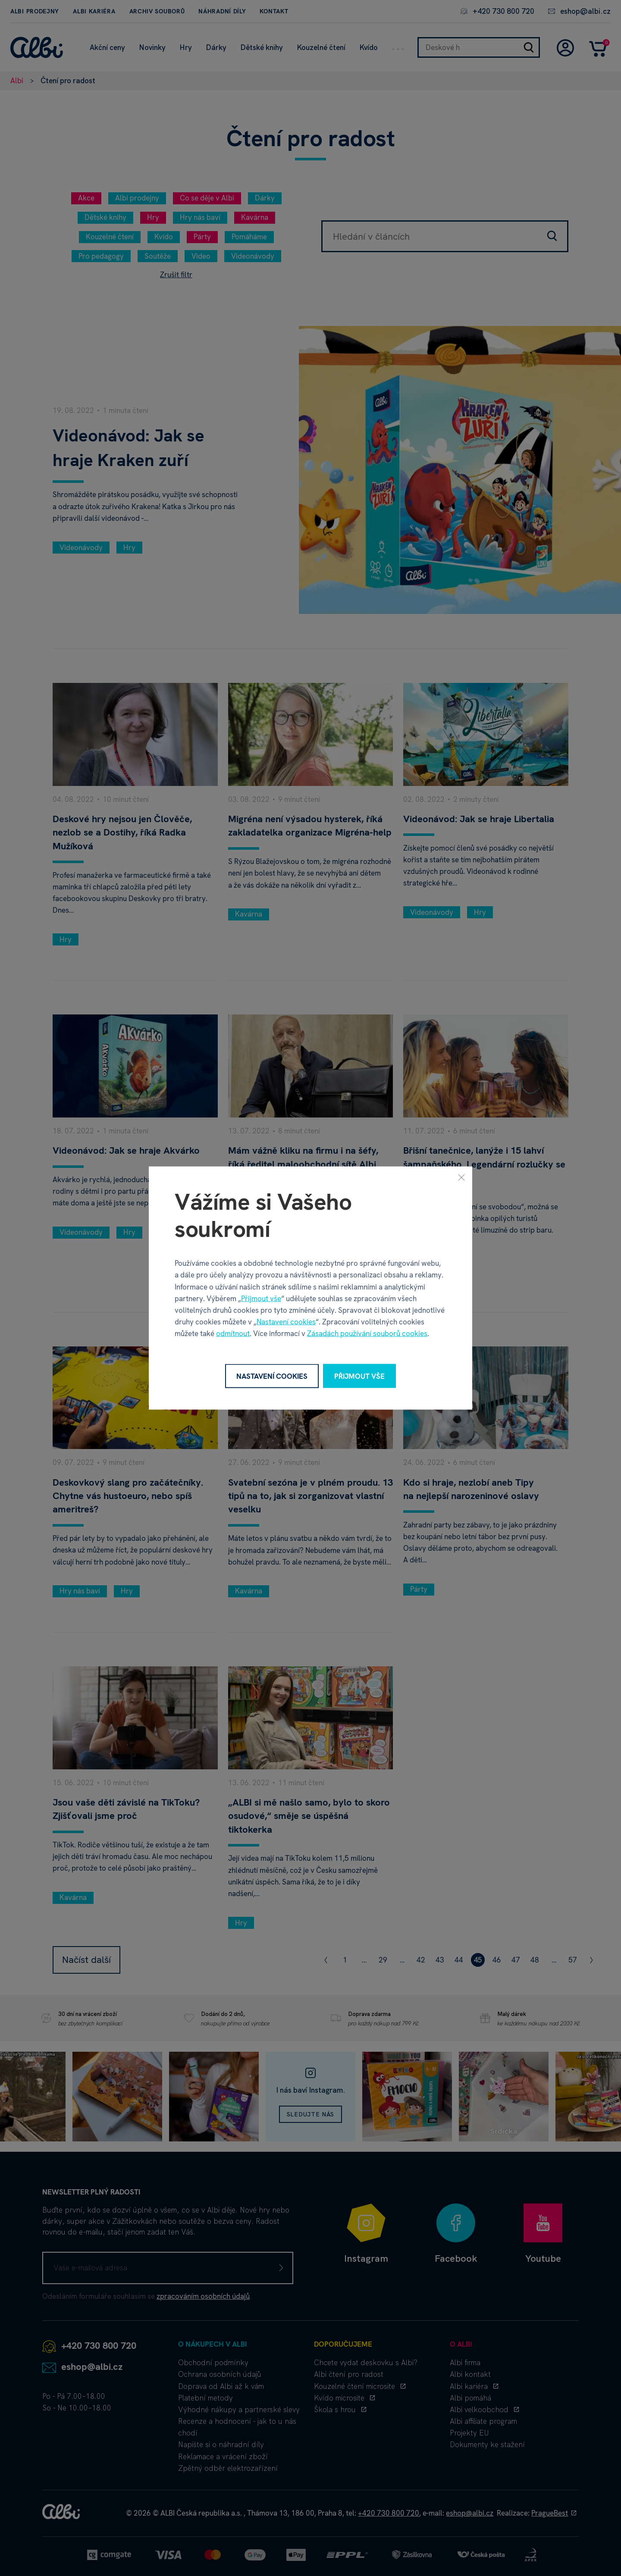  I want to click on odmítnout, so click(233, 1333).